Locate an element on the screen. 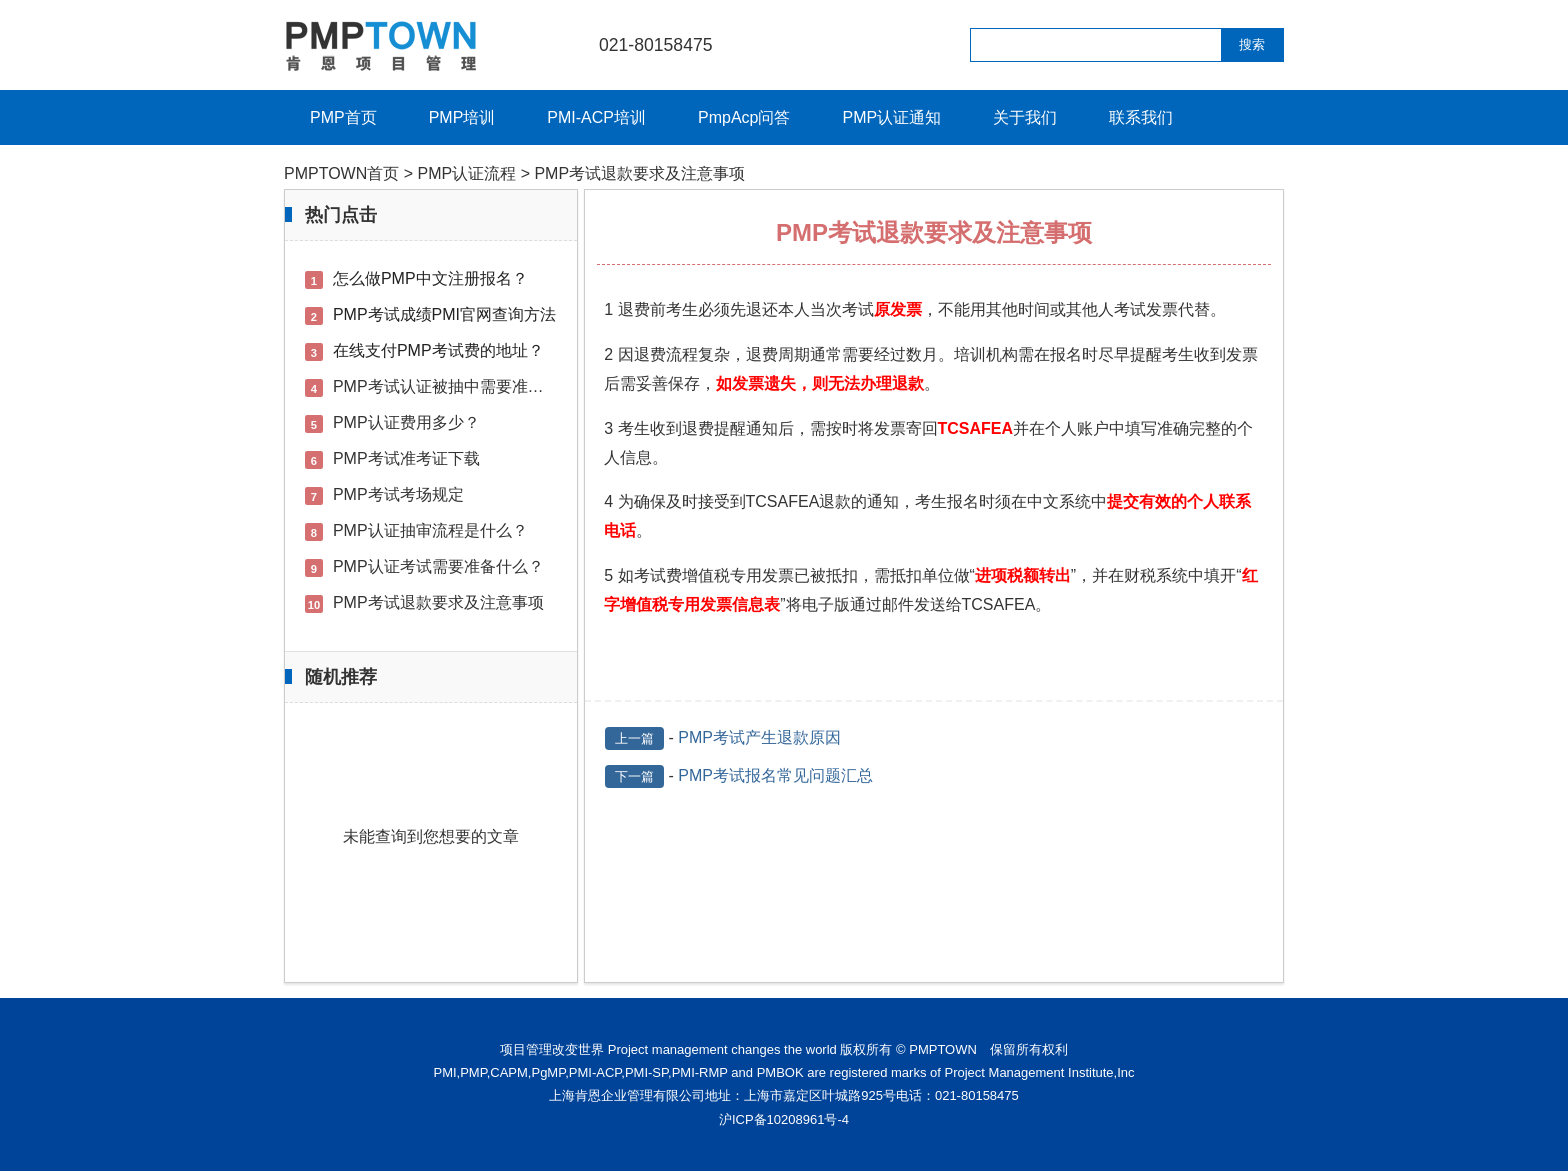  PMP首页 is located at coordinates (343, 117).